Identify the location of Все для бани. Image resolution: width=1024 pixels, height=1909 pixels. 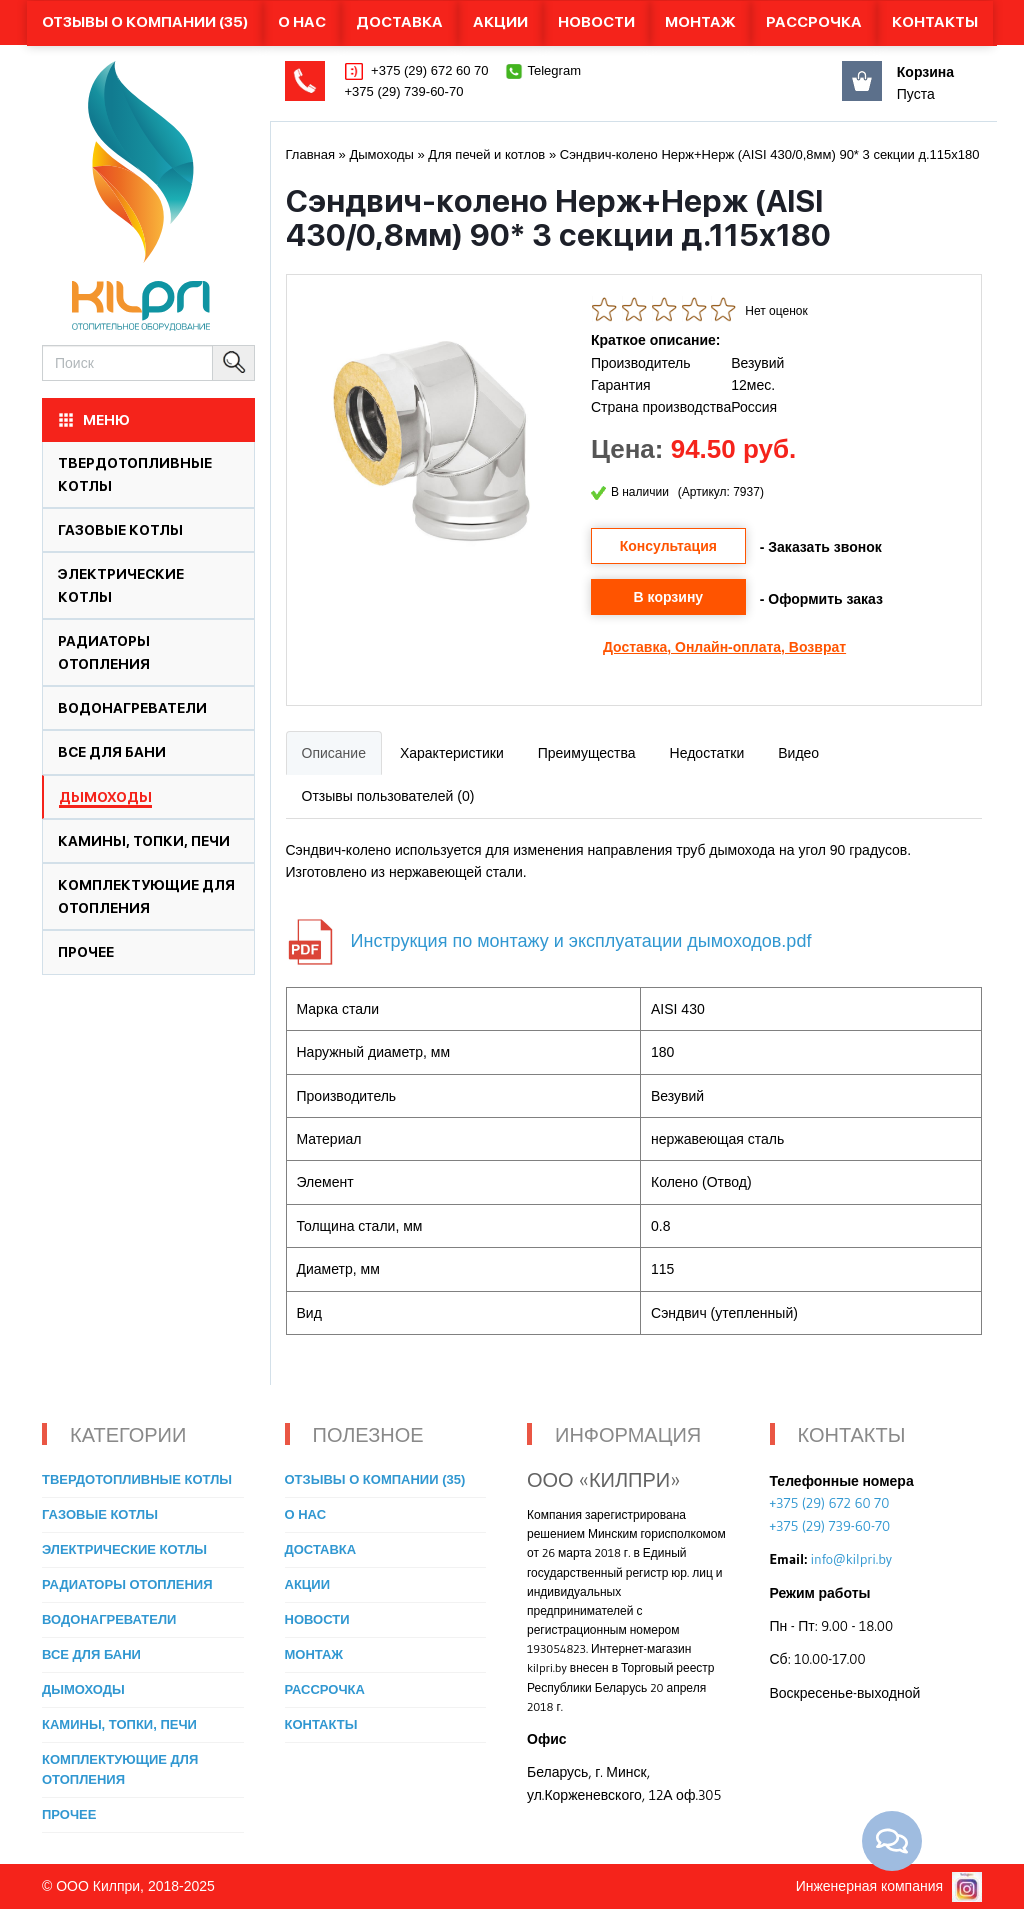
(112, 752).